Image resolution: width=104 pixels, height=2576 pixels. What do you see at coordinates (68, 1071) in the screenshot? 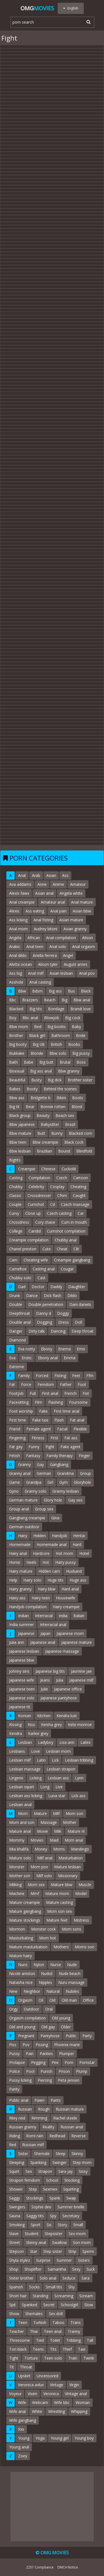
I see `Bbw granny` at bounding box center [68, 1071].